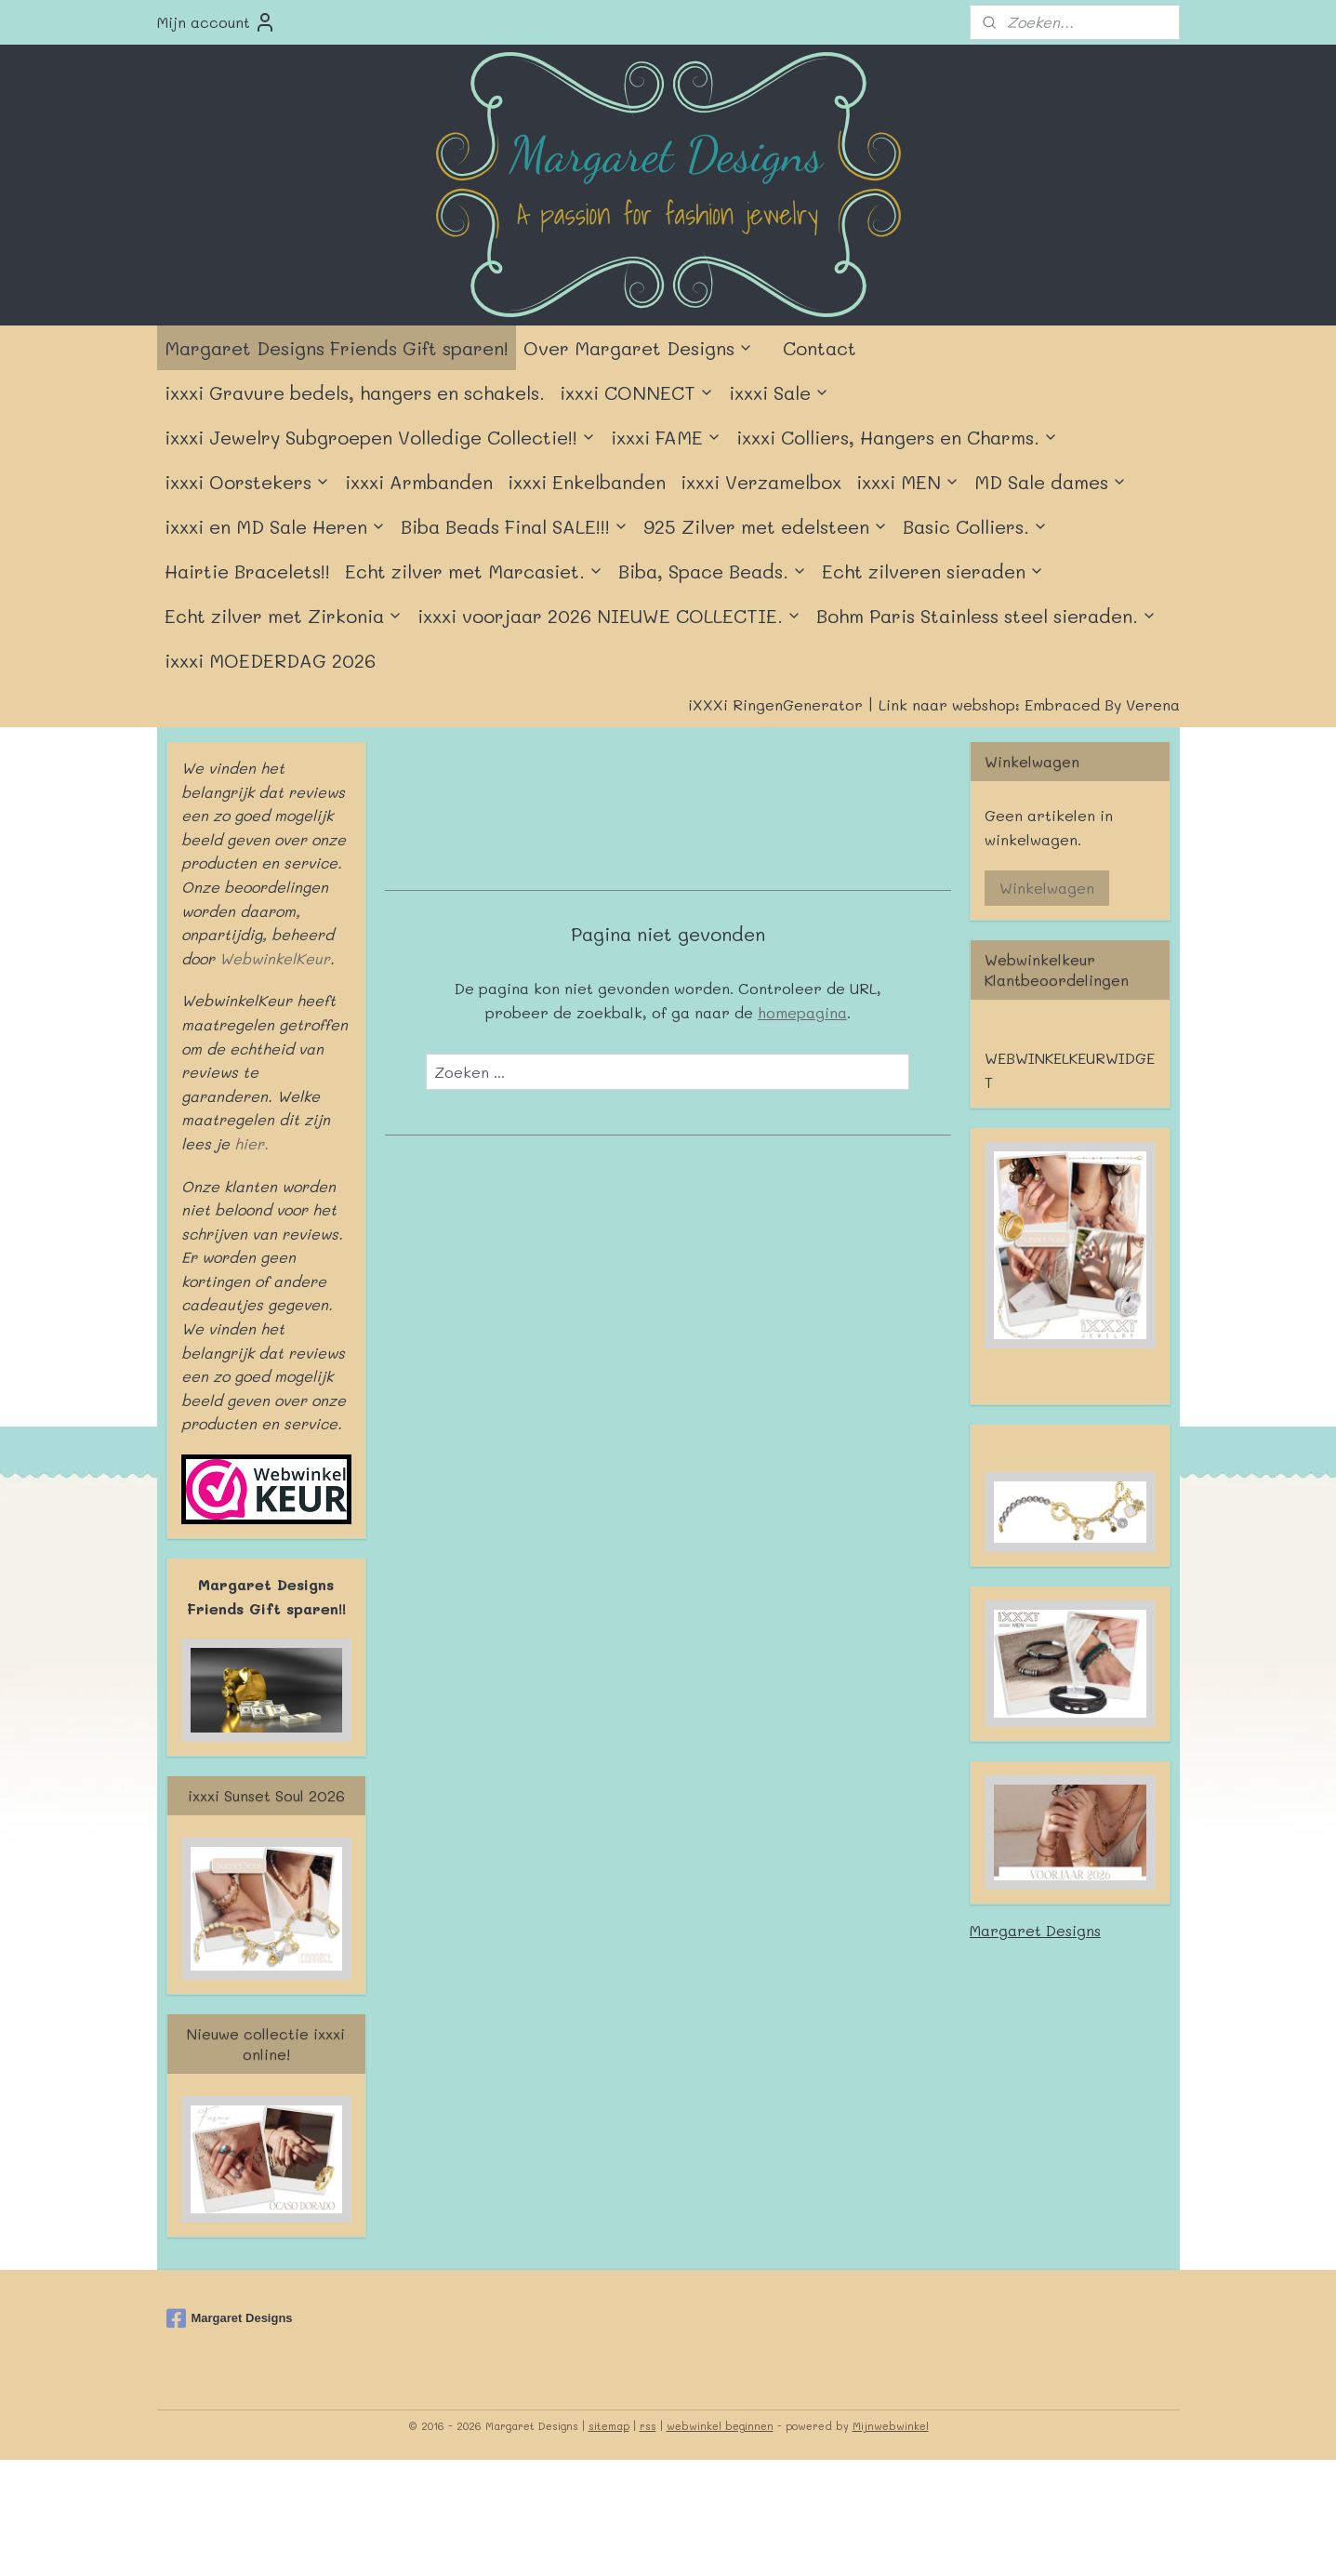 The image size is (1336, 2576). Describe the element at coordinates (355, 392) in the screenshot. I see `ixxxi Gravure bedels, hangers en schakels.` at that location.